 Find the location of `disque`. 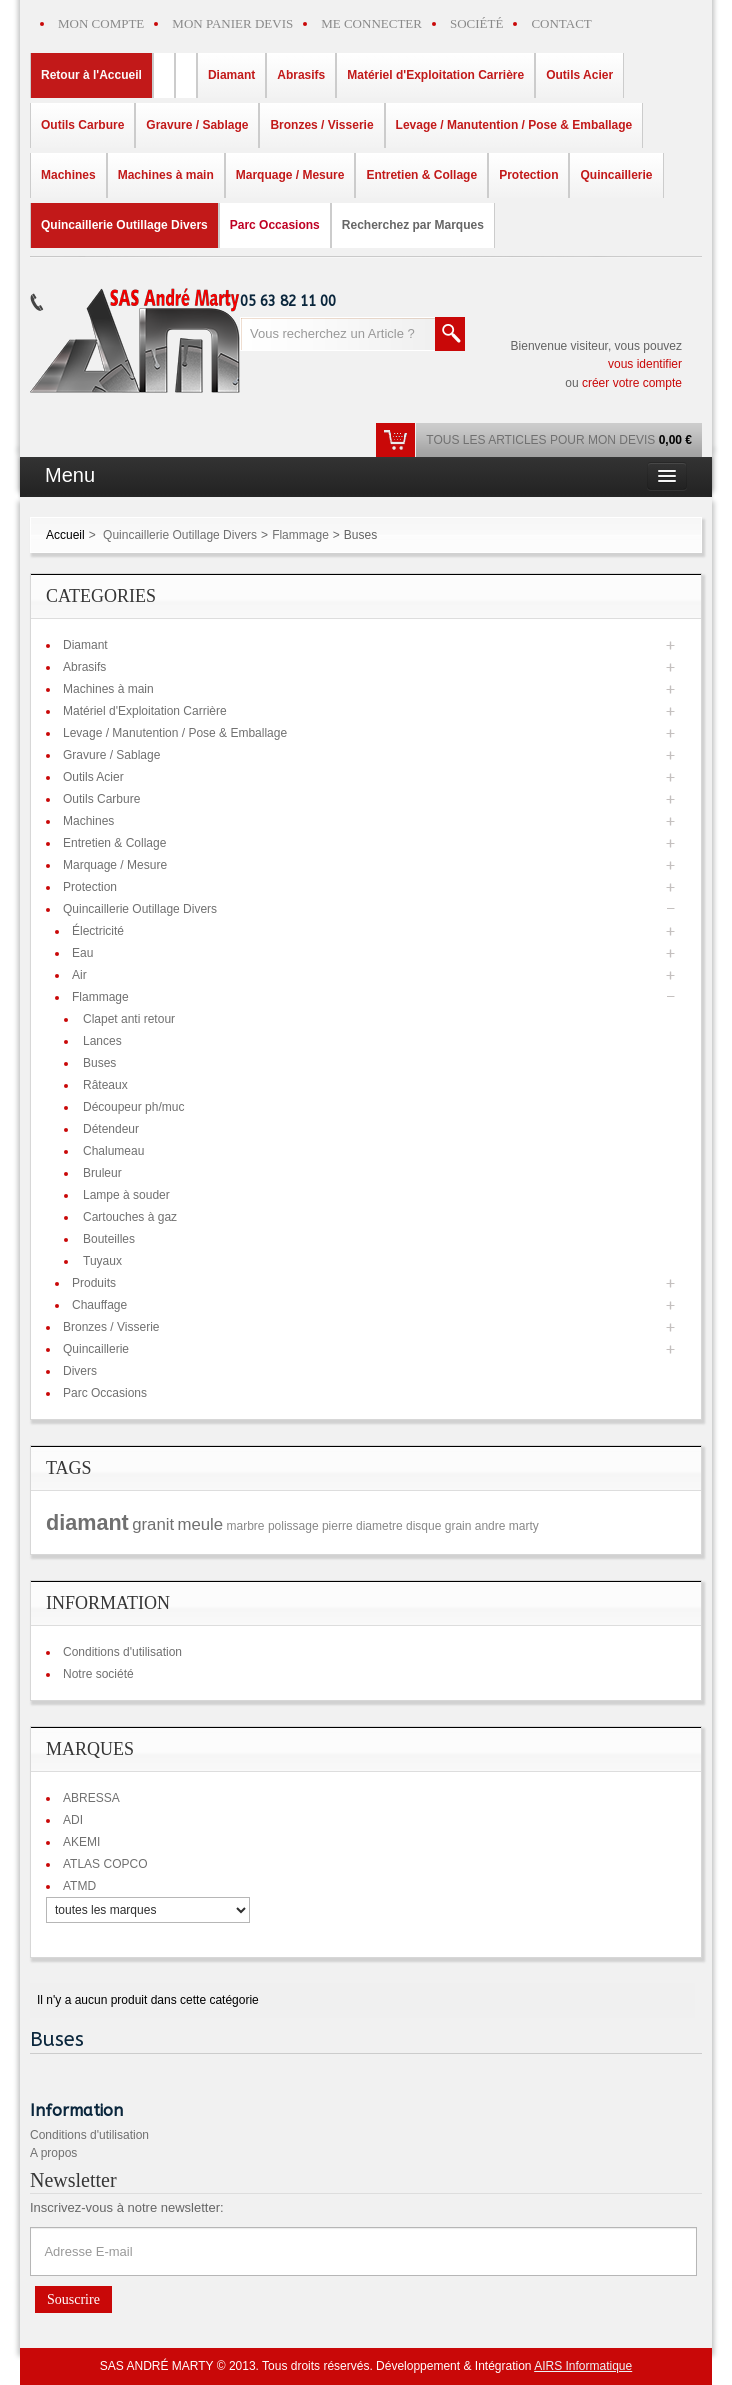

disque is located at coordinates (423, 1526).